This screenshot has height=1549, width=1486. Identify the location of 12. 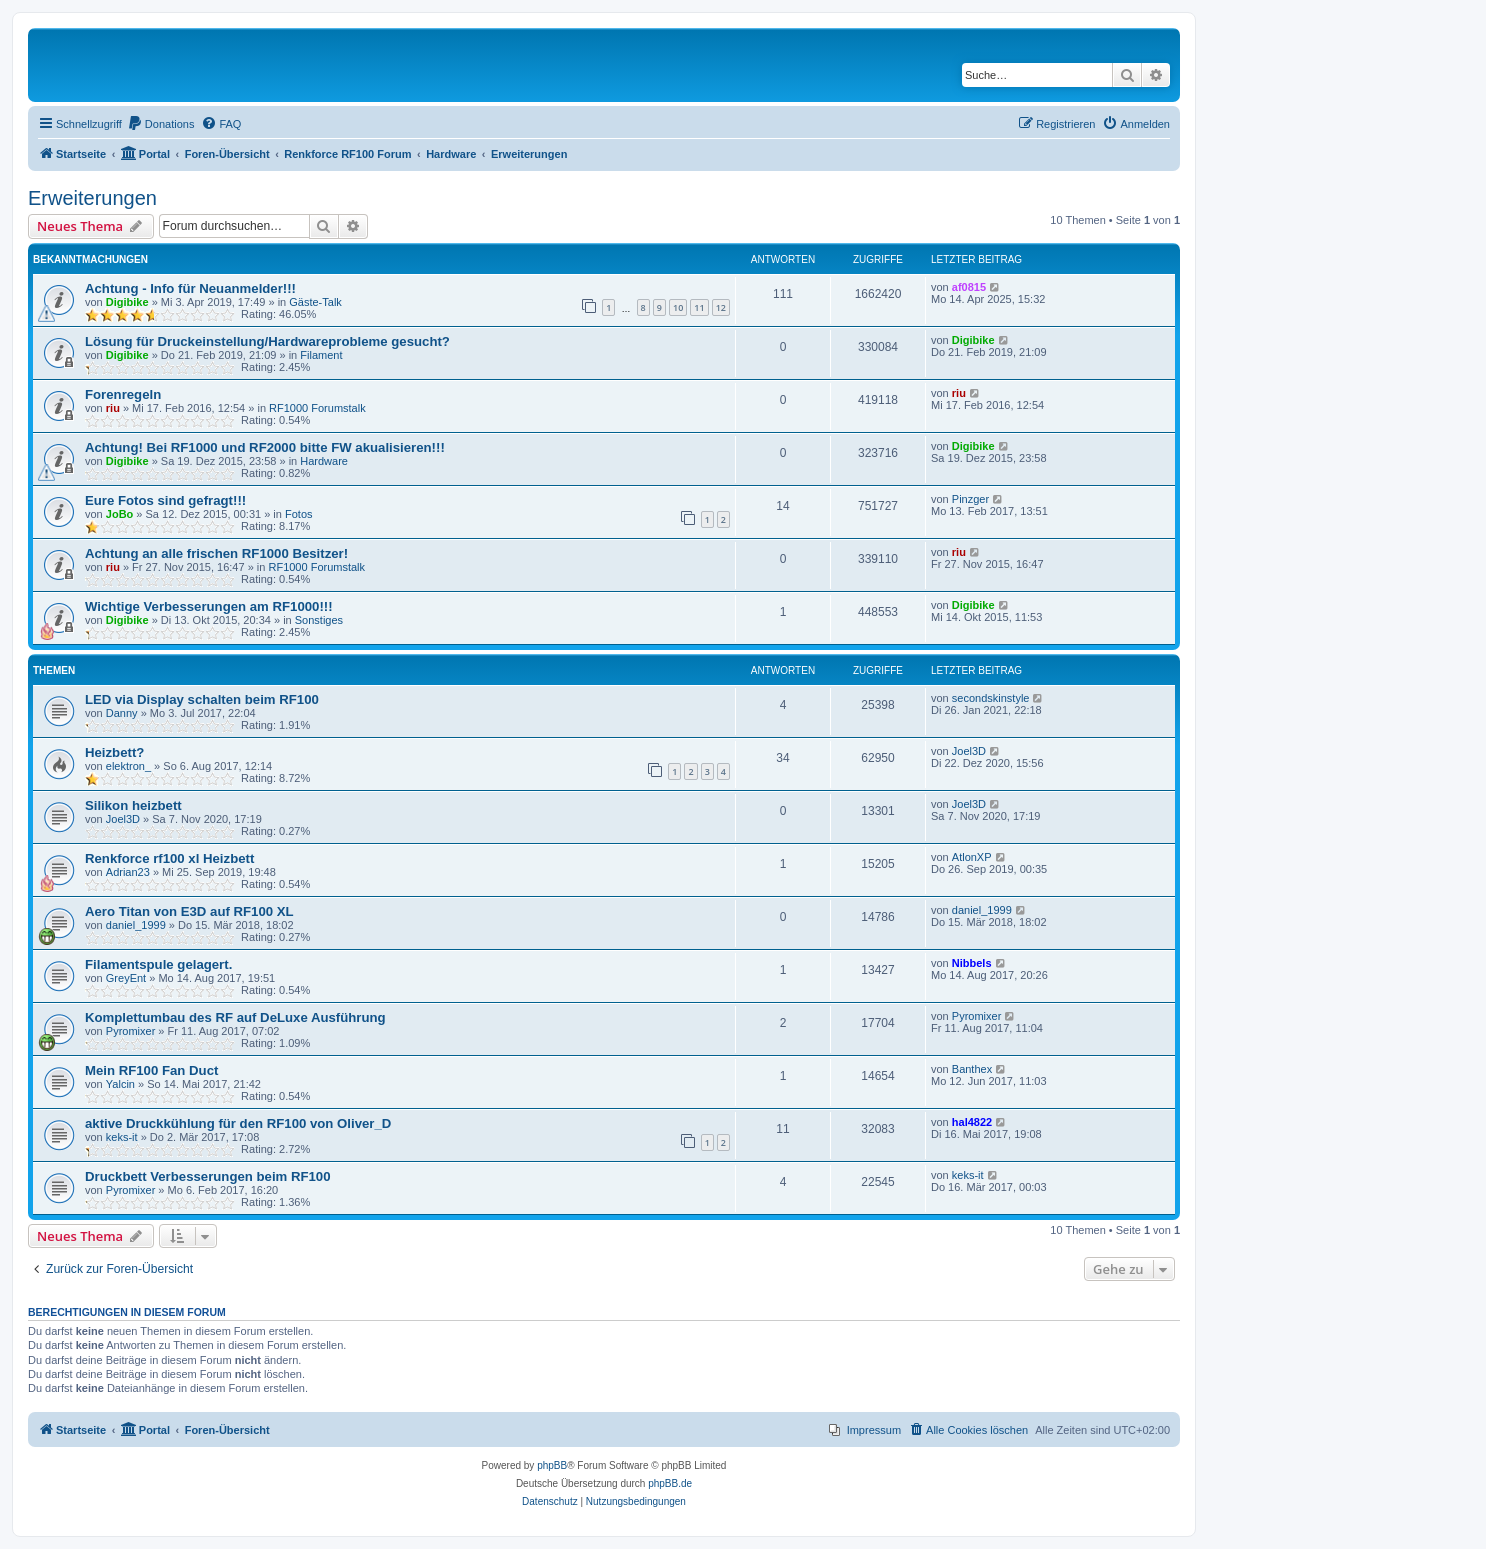
(721, 307).